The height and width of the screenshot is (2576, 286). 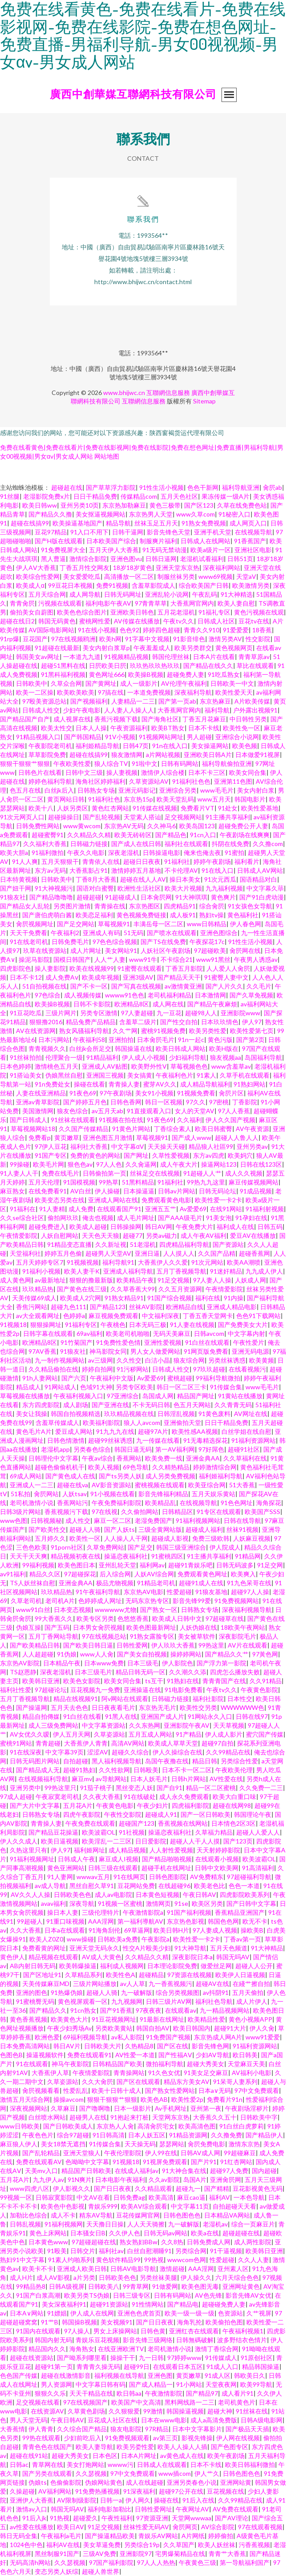 What do you see at coordinates (125, 1030) in the screenshot?
I see `久久艹网` at bounding box center [125, 1030].